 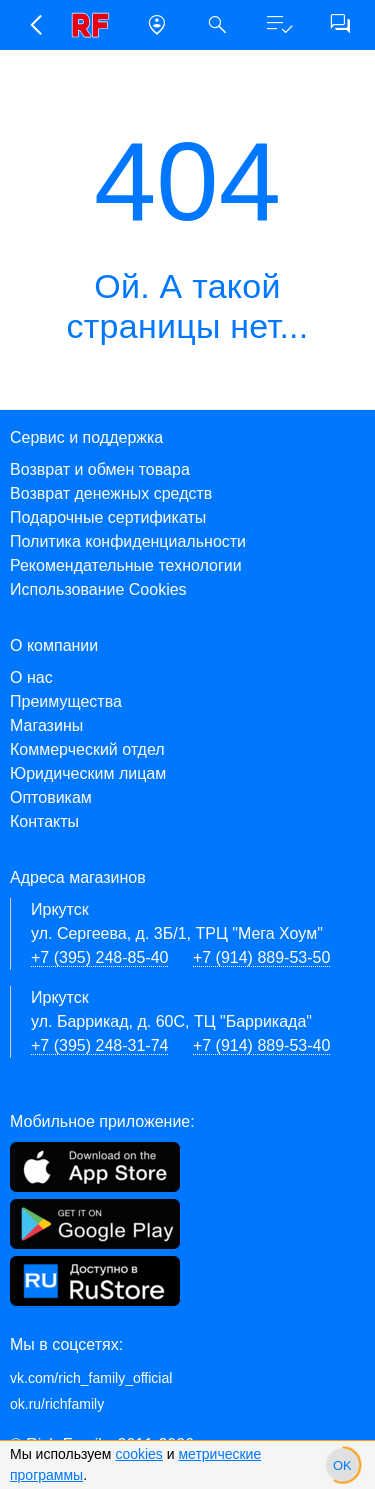 What do you see at coordinates (342, 1465) in the screenshot?
I see `[slider]` at bounding box center [342, 1465].